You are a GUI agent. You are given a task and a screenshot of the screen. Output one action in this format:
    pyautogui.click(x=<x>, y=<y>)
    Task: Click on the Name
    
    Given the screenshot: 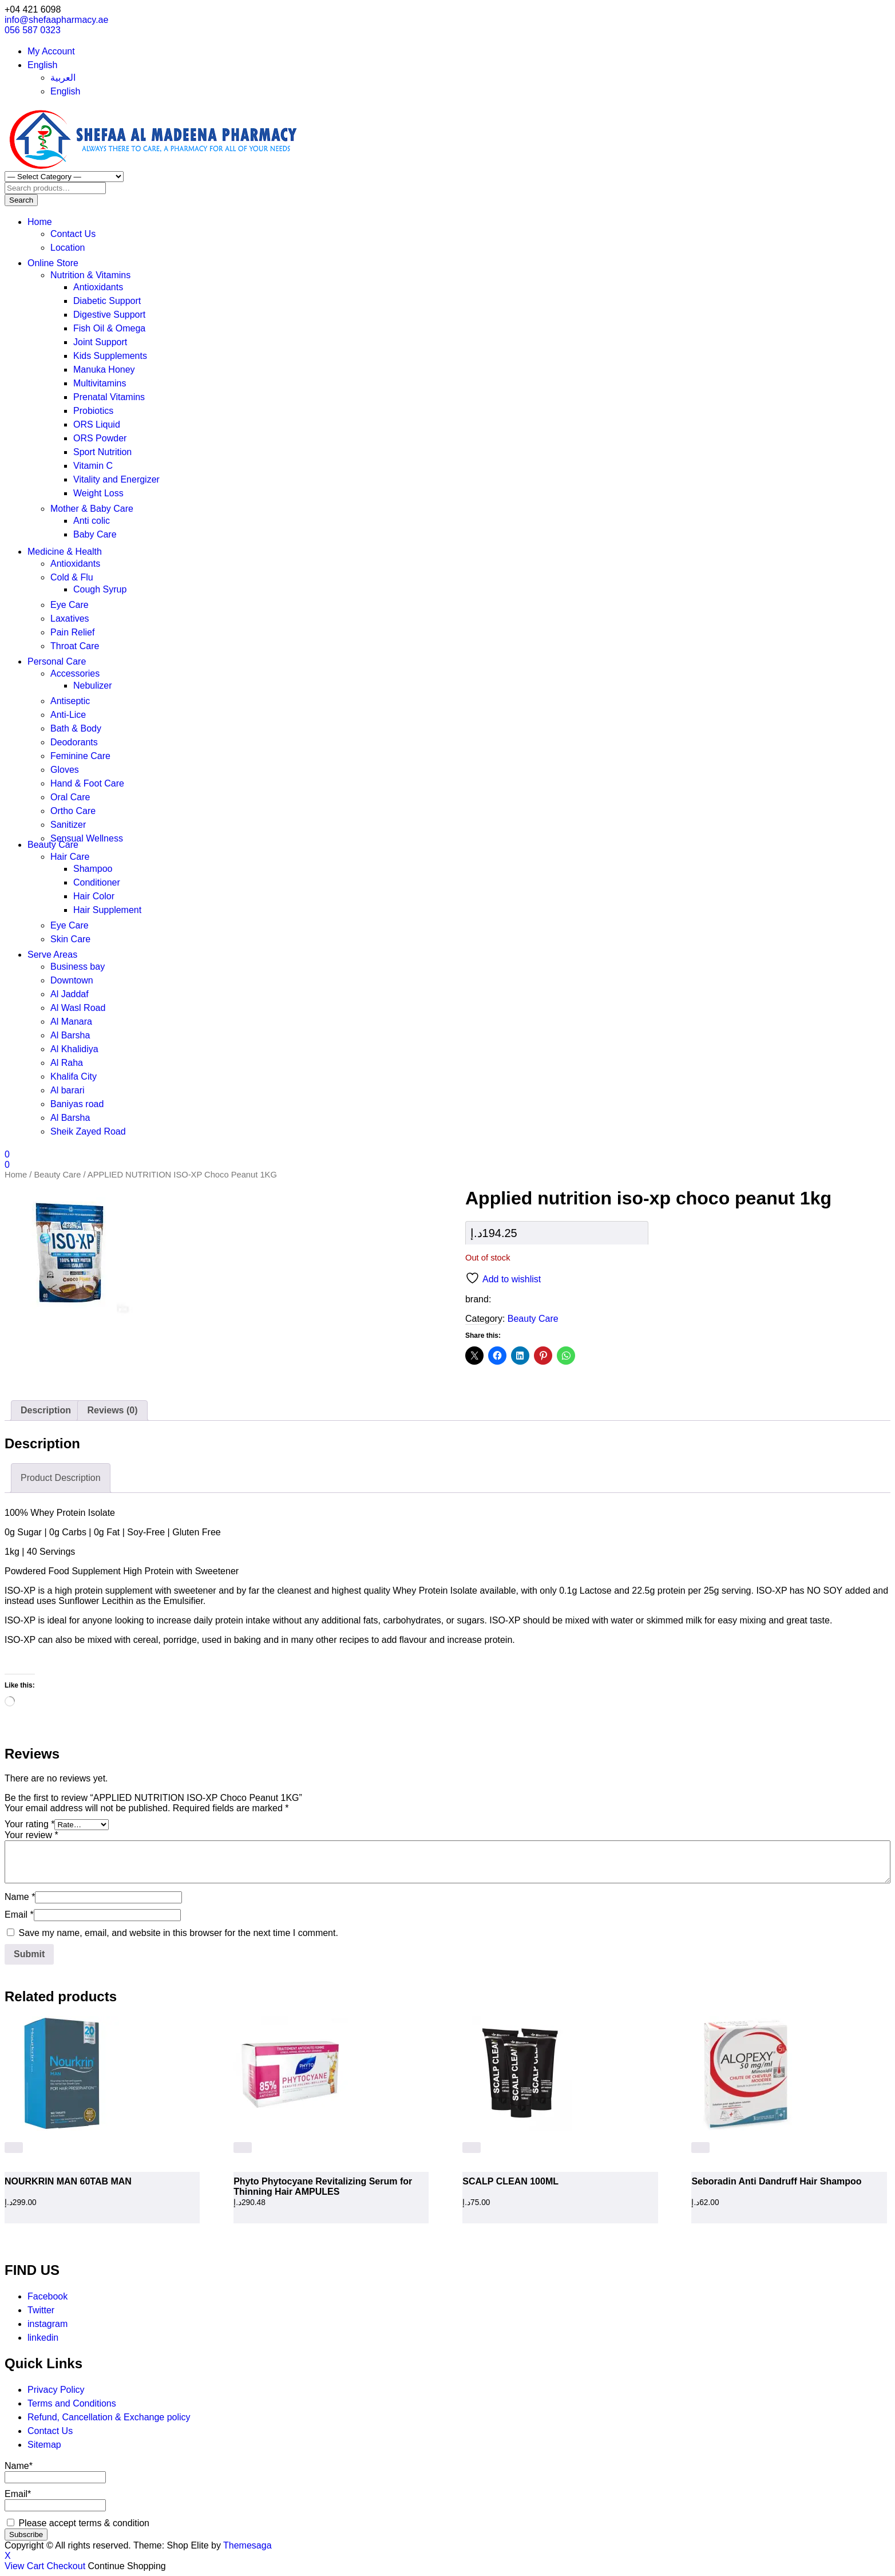 What is the action you would take?
    pyautogui.click(x=20, y=1897)
    